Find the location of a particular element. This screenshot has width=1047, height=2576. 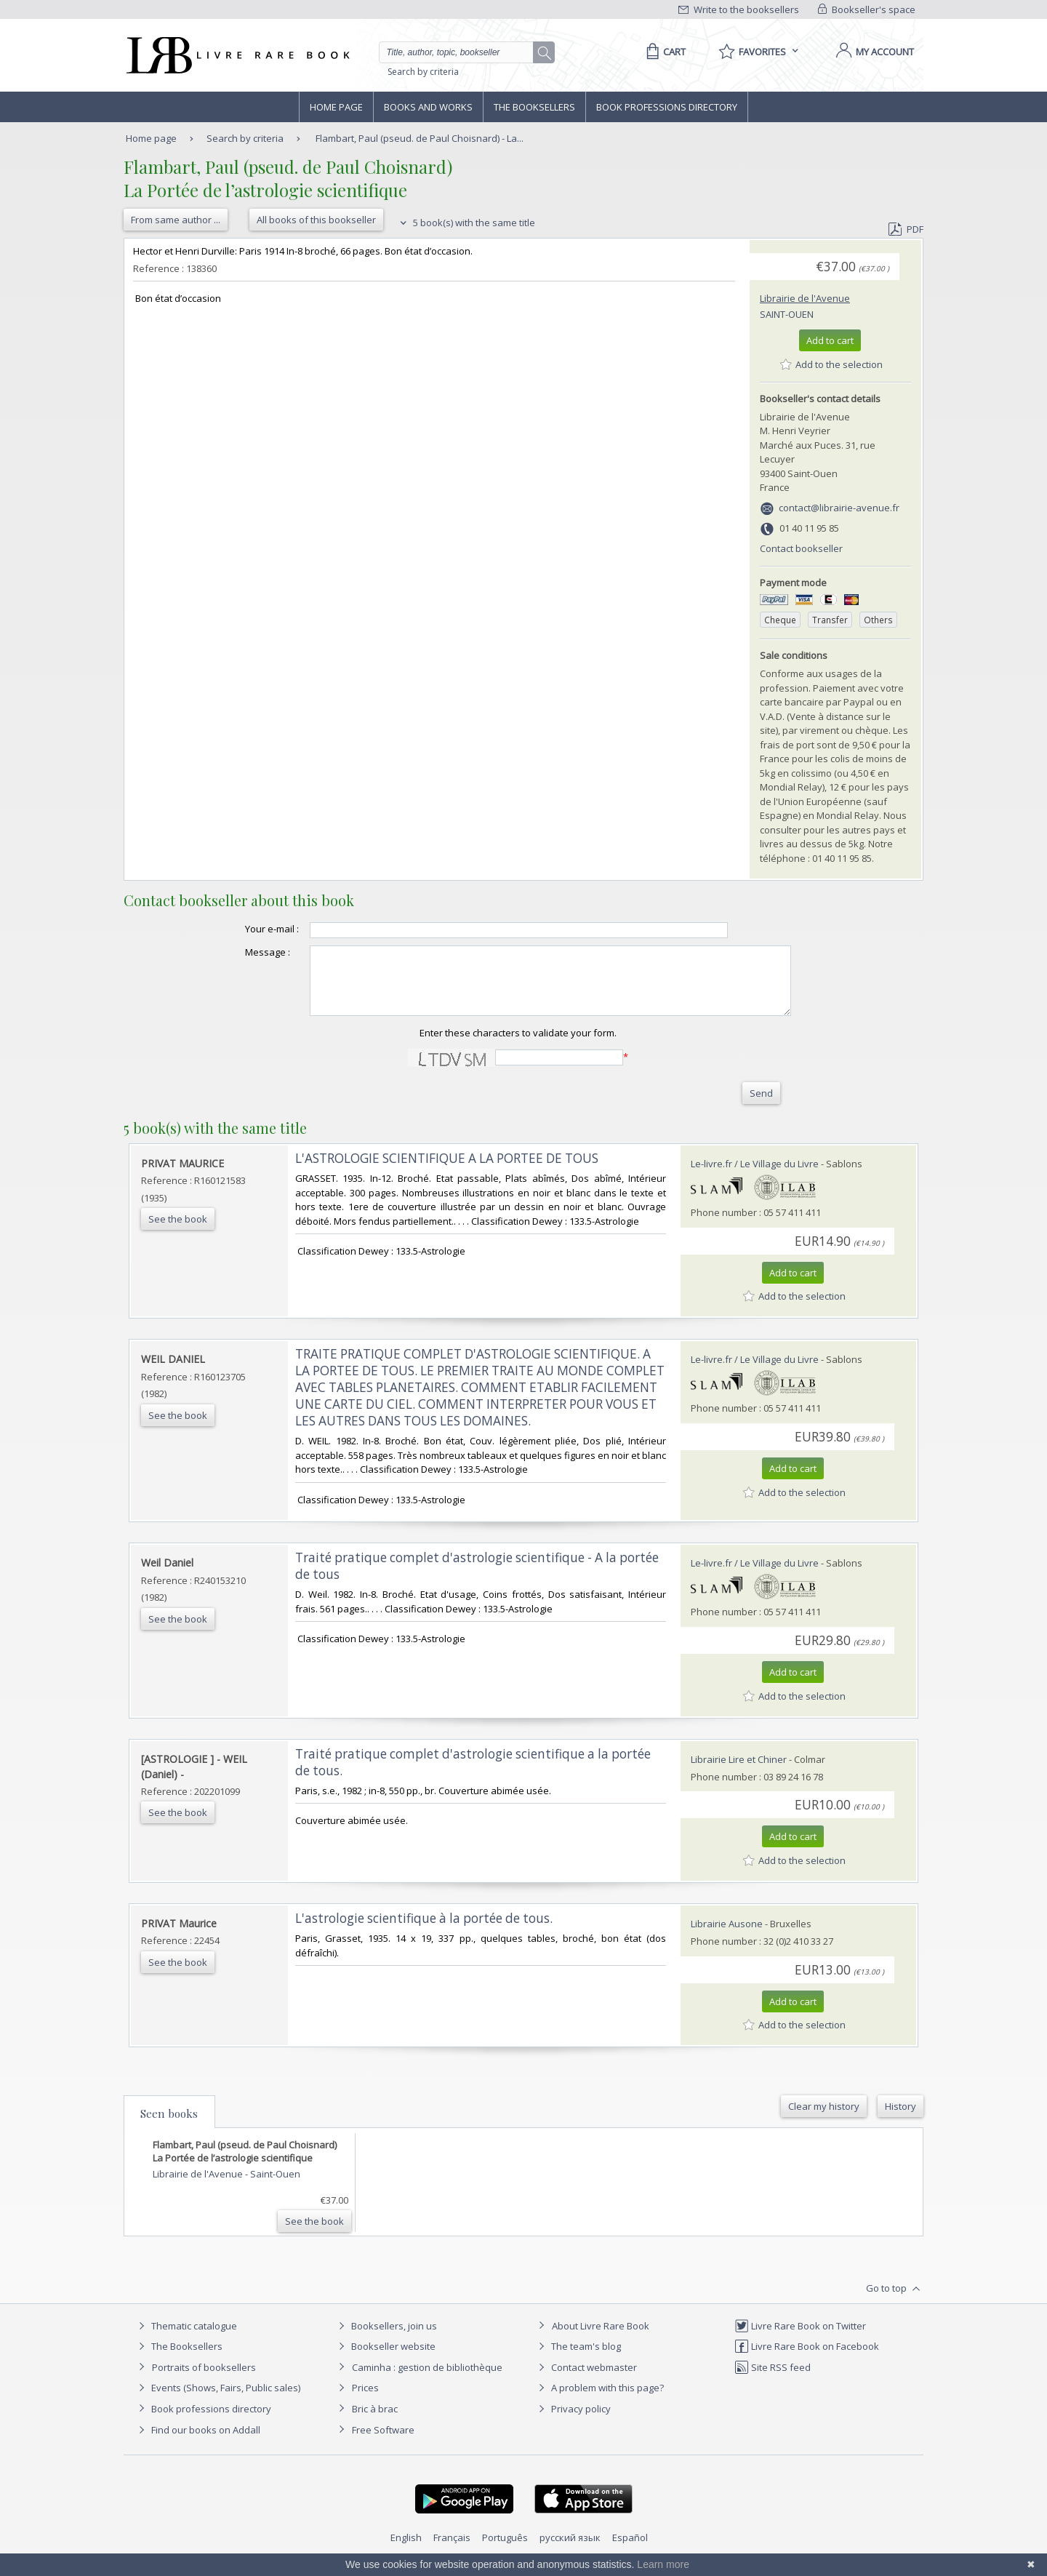

Booksellers, join us is located at coordinates (385, 2339).